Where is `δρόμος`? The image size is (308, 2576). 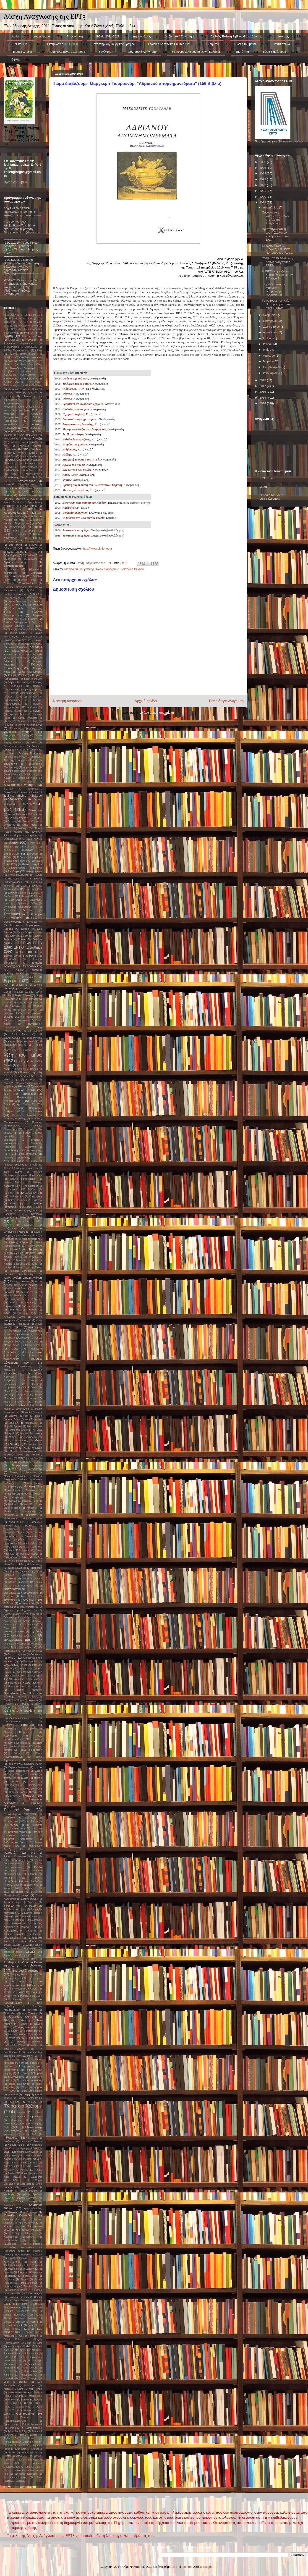 δρόμος is located at coordinates (12, 821).